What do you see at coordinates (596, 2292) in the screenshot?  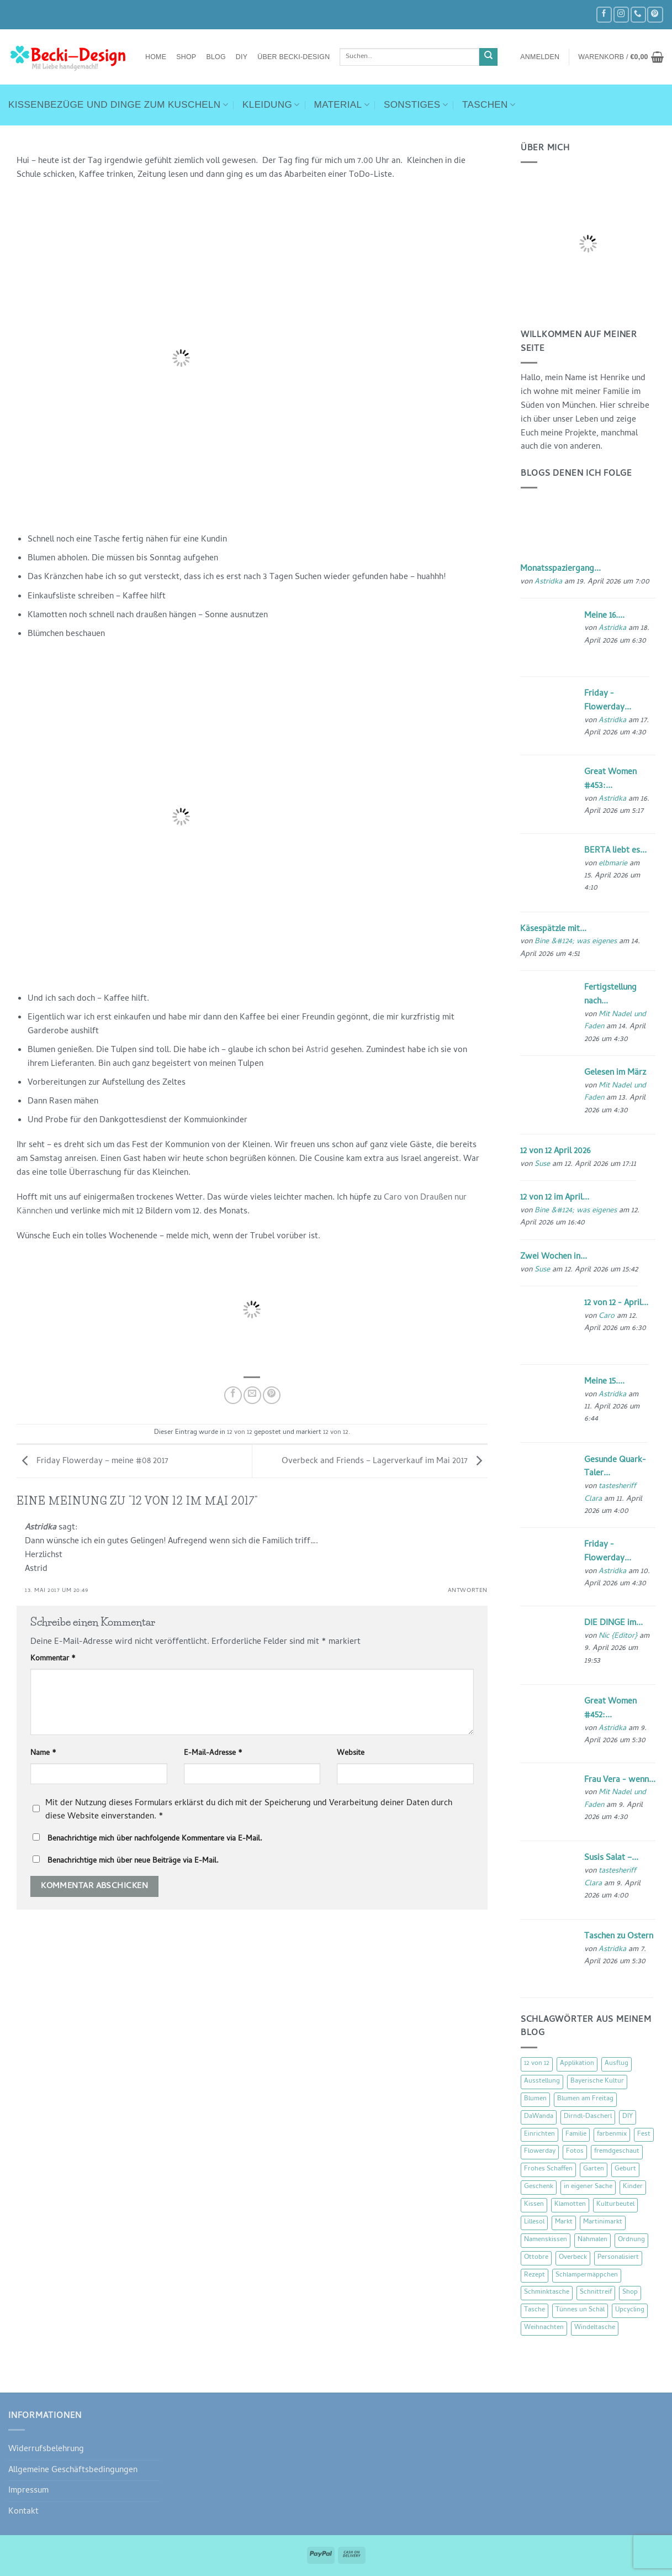 I see `Schnittreif [Schnittreif (10 Einträge)]` at bounding box center [596, 2292].